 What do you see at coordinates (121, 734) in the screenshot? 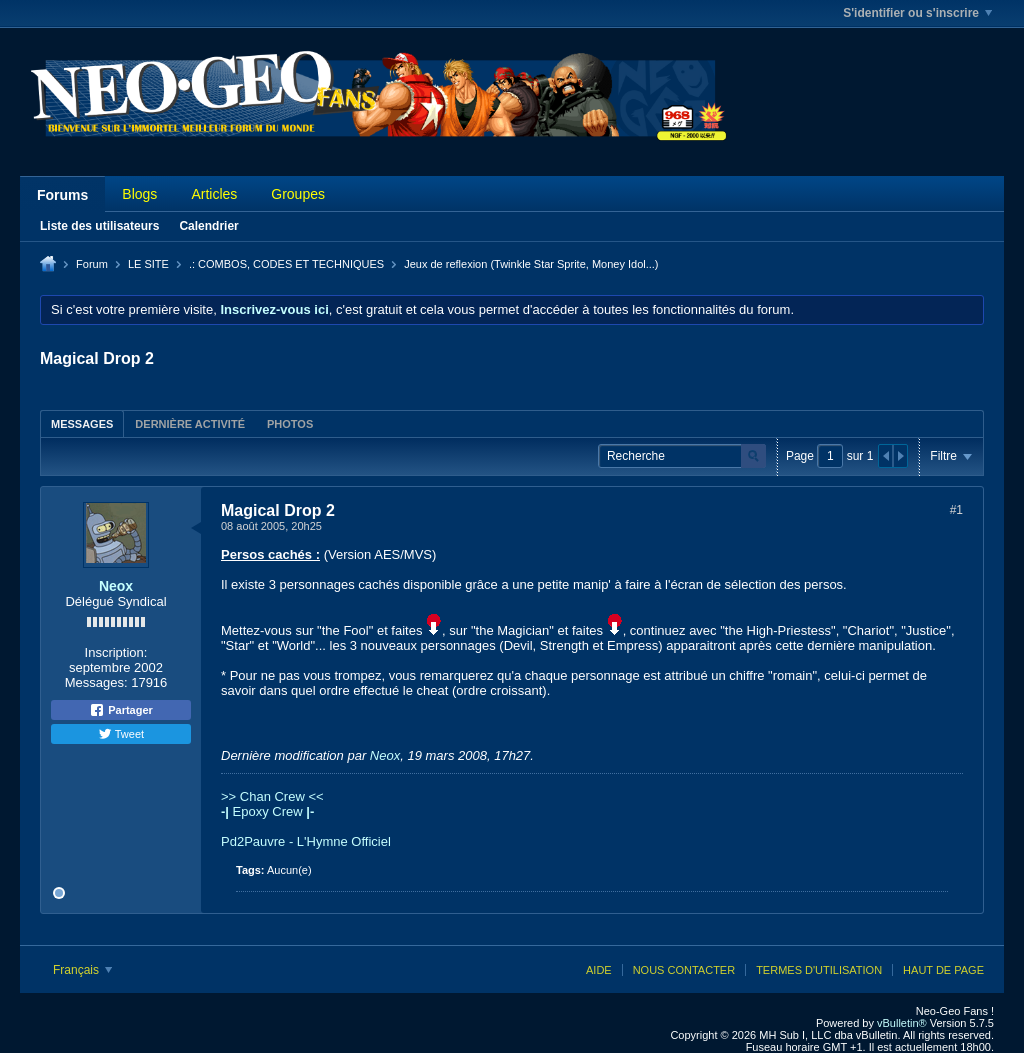
I see `Tweet` at bounding box center [121, 734].